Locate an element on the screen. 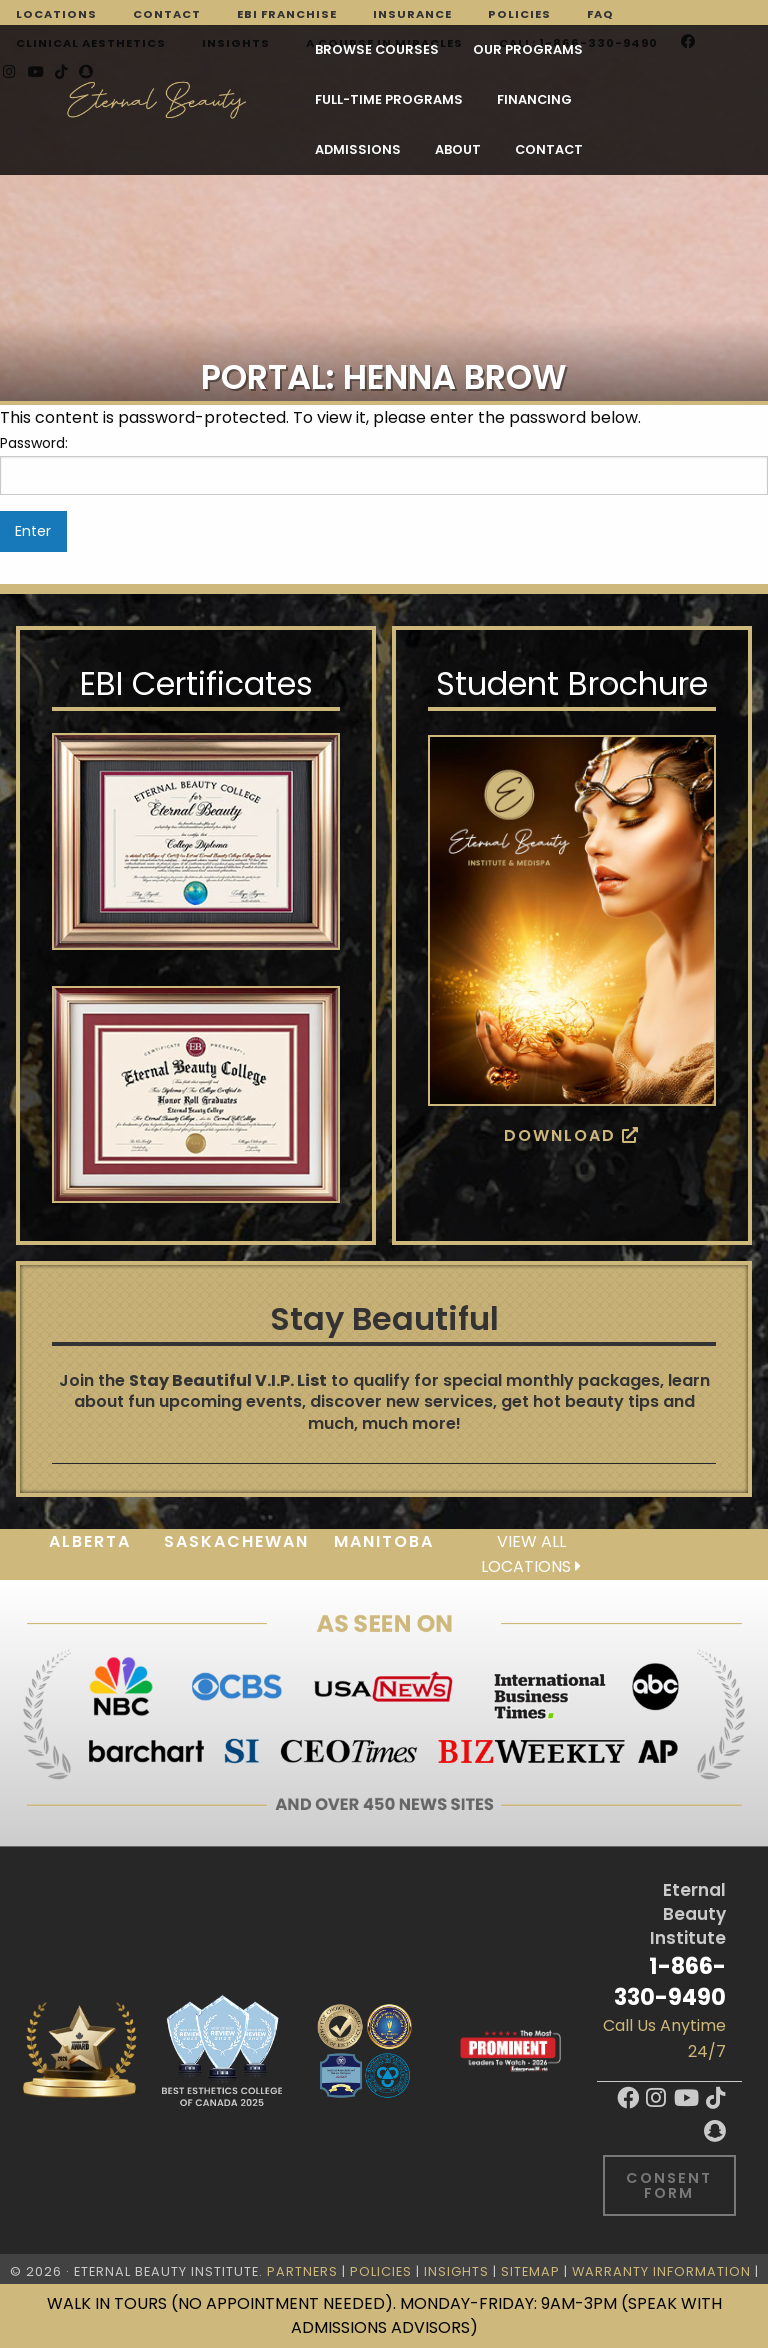  Financing is located at coordinates (184, 100).